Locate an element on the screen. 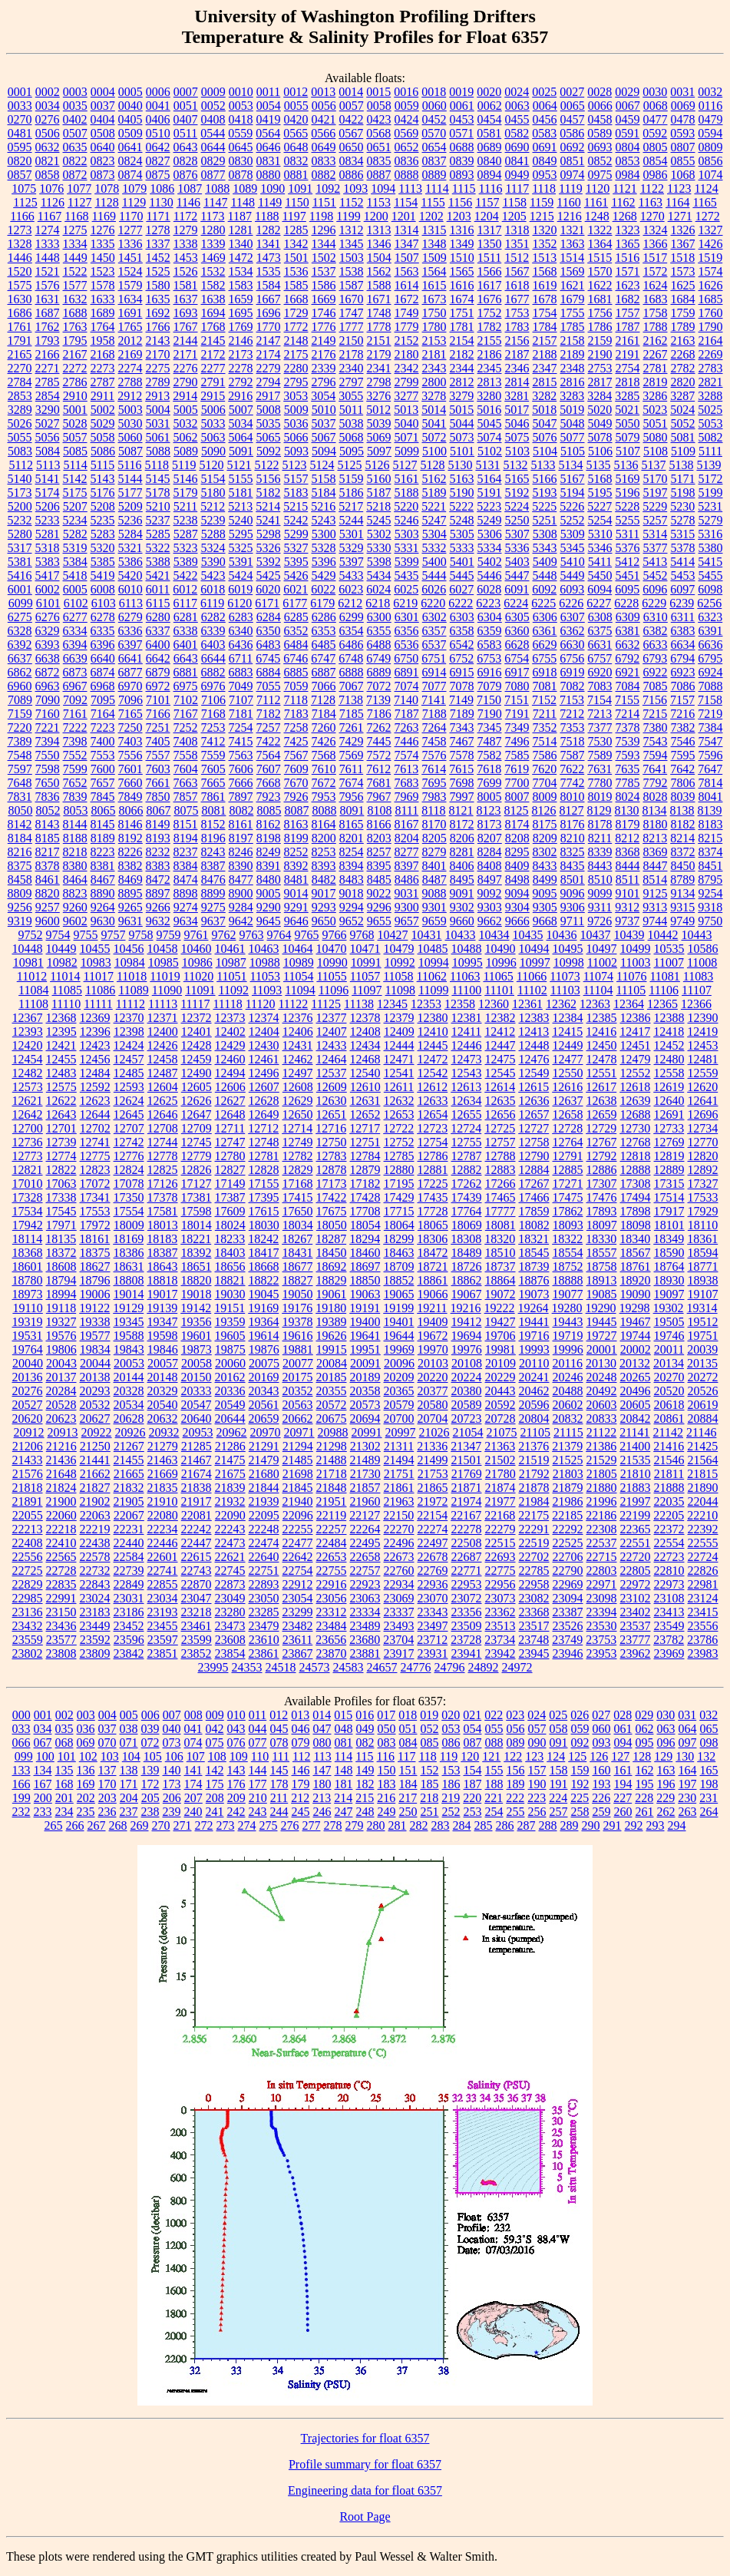  2151 is located at coordinates (379, 340).